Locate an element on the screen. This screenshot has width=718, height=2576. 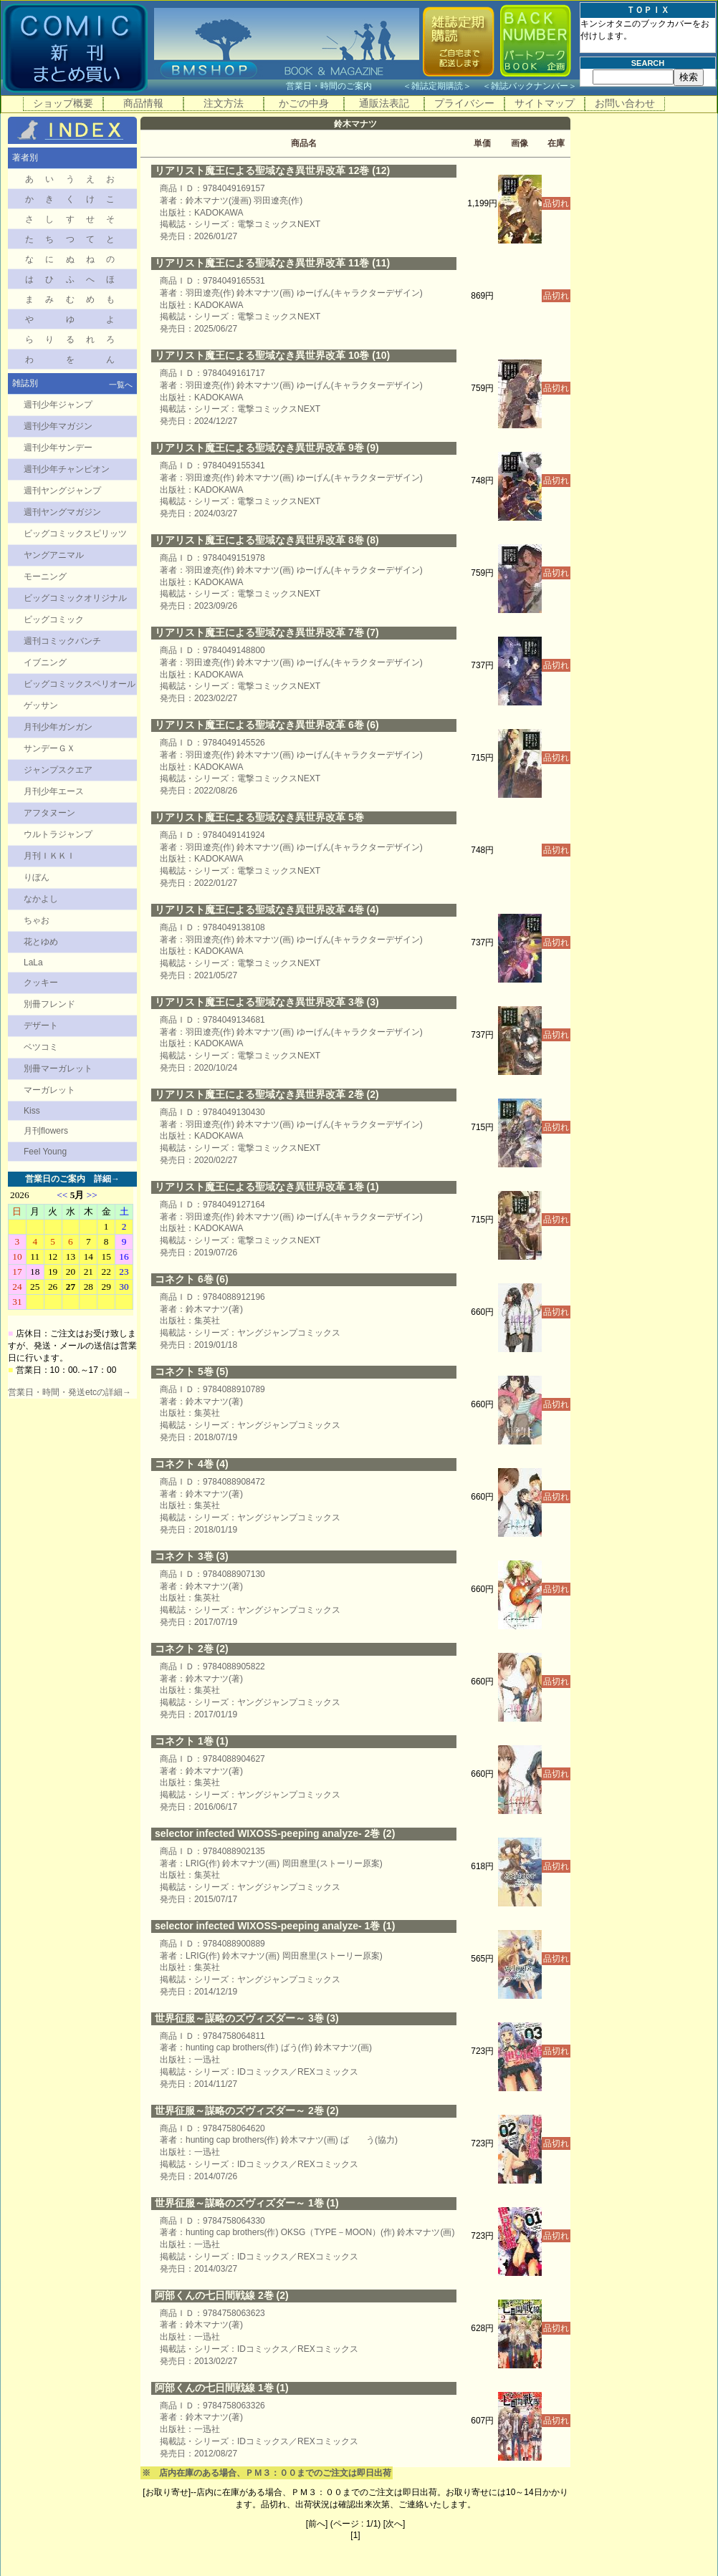
別冊マーガレット is located at coordinates (58, 1068).